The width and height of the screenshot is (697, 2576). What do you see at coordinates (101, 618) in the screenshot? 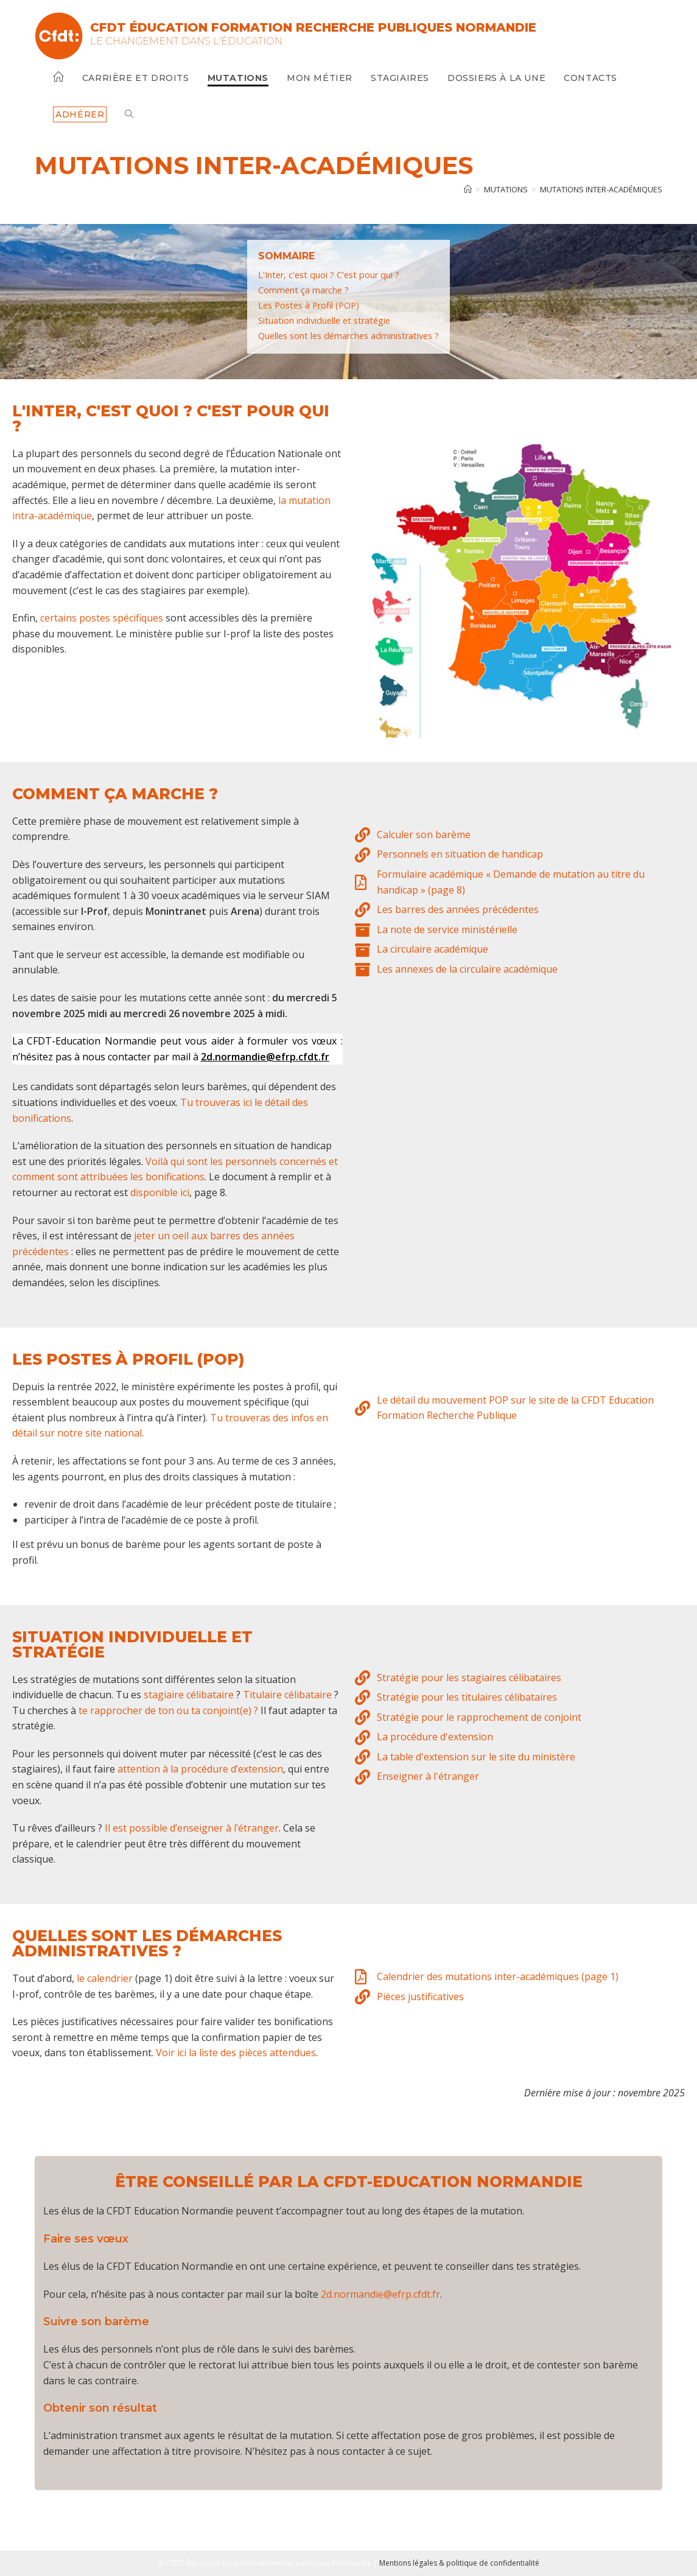
I see `certains postes spécifiques` at bounding box center [101, 618].